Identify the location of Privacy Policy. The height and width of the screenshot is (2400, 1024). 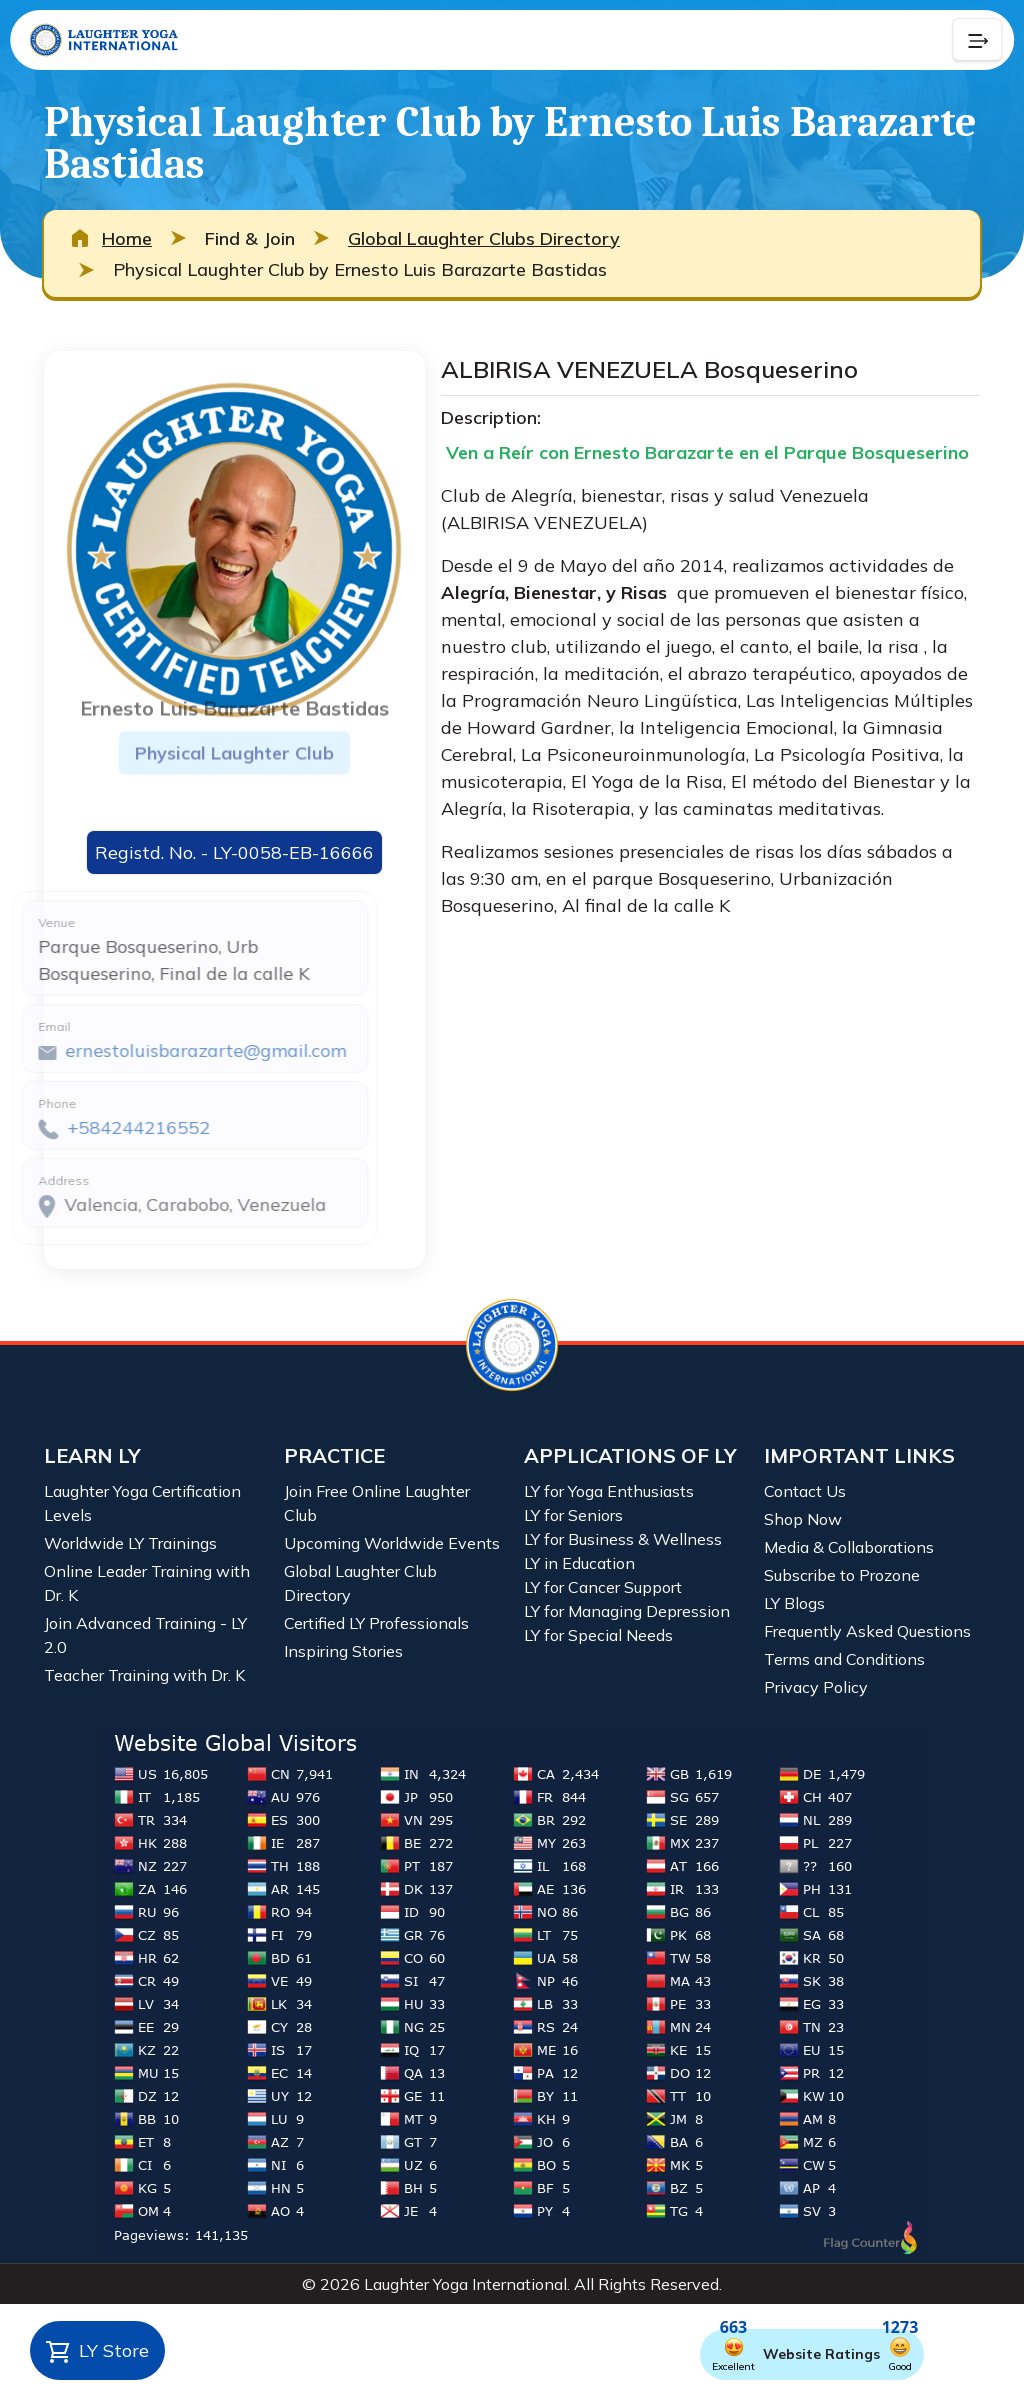
(816, 1687).